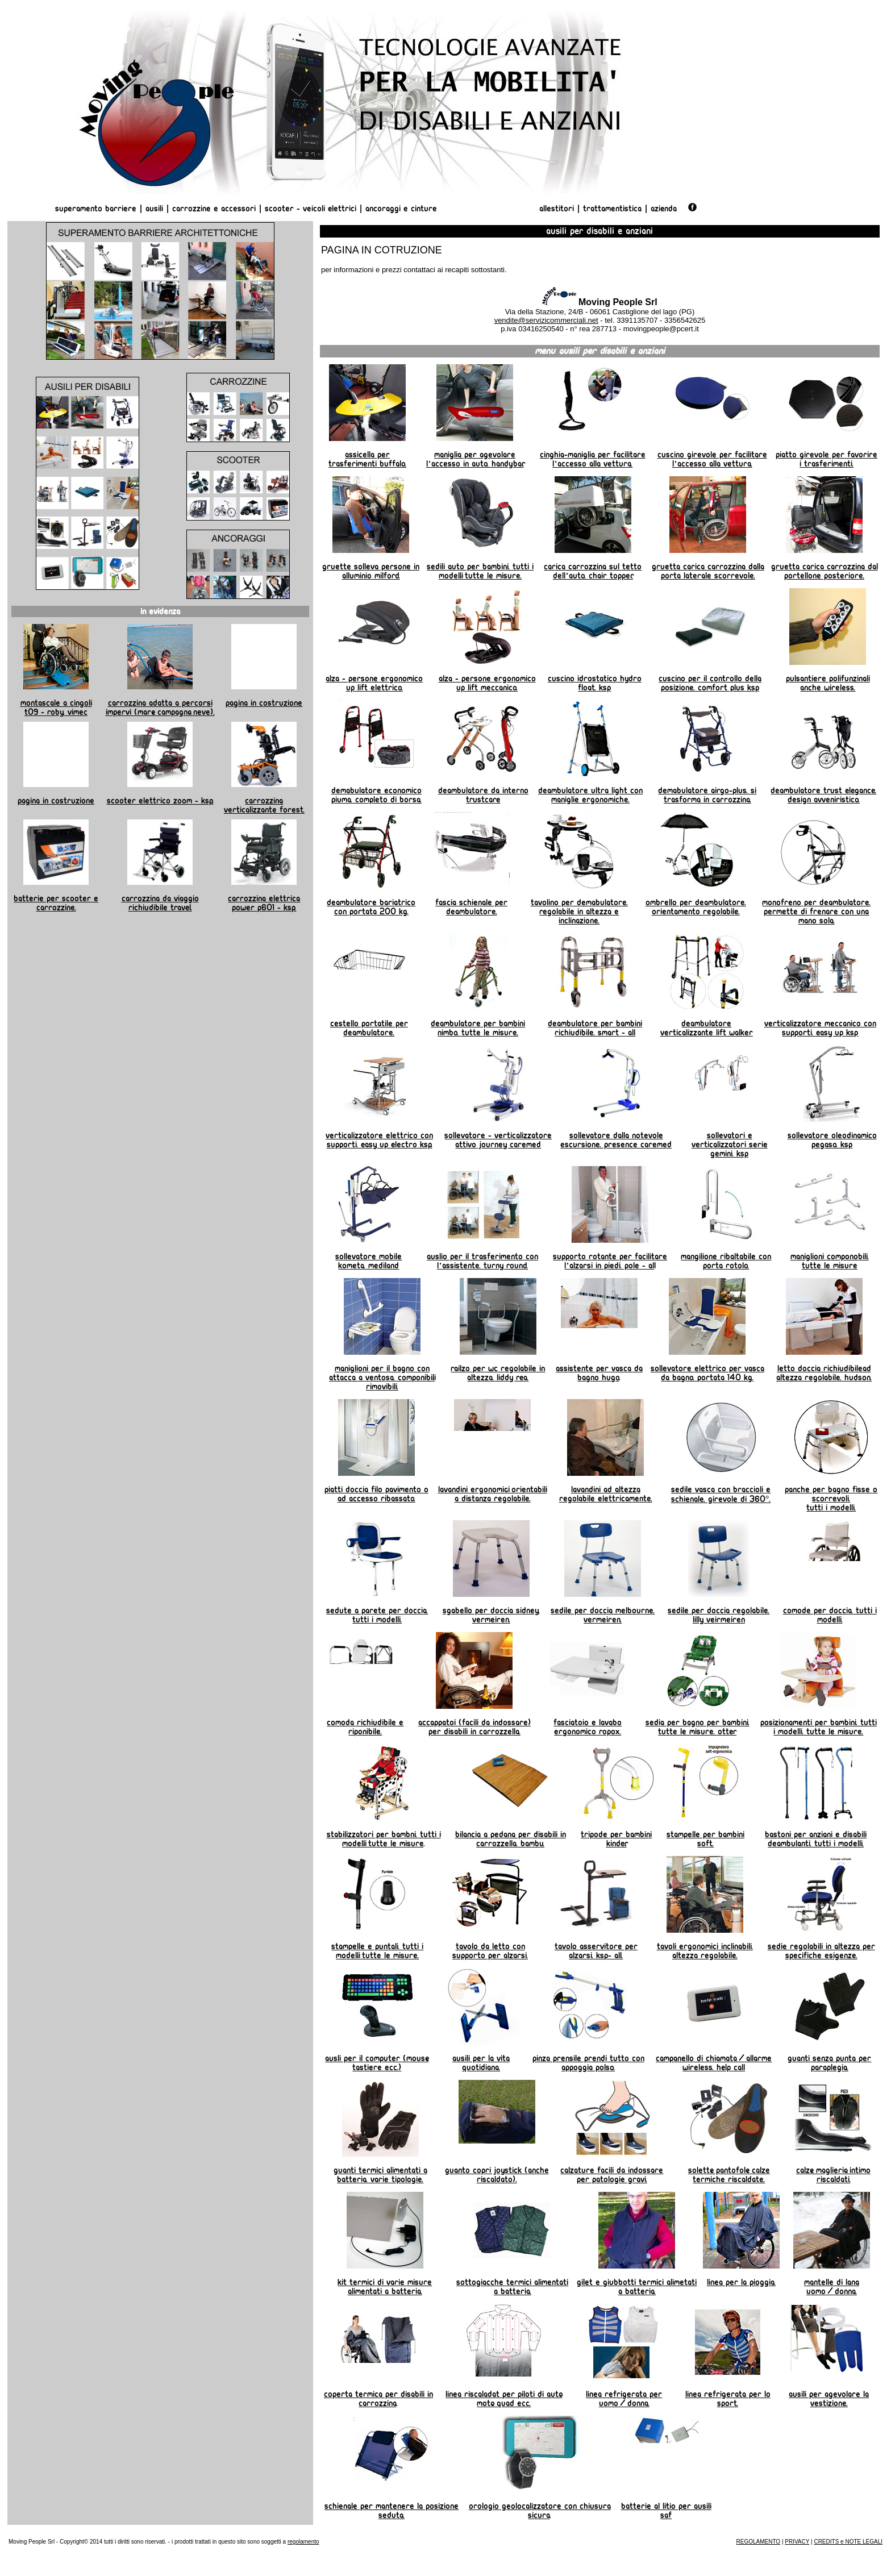 The width and height of the screenshot is (891, 2576). I want to click on Gilet e giubbotti termici alimetati a batteria., so click(637, 2287).